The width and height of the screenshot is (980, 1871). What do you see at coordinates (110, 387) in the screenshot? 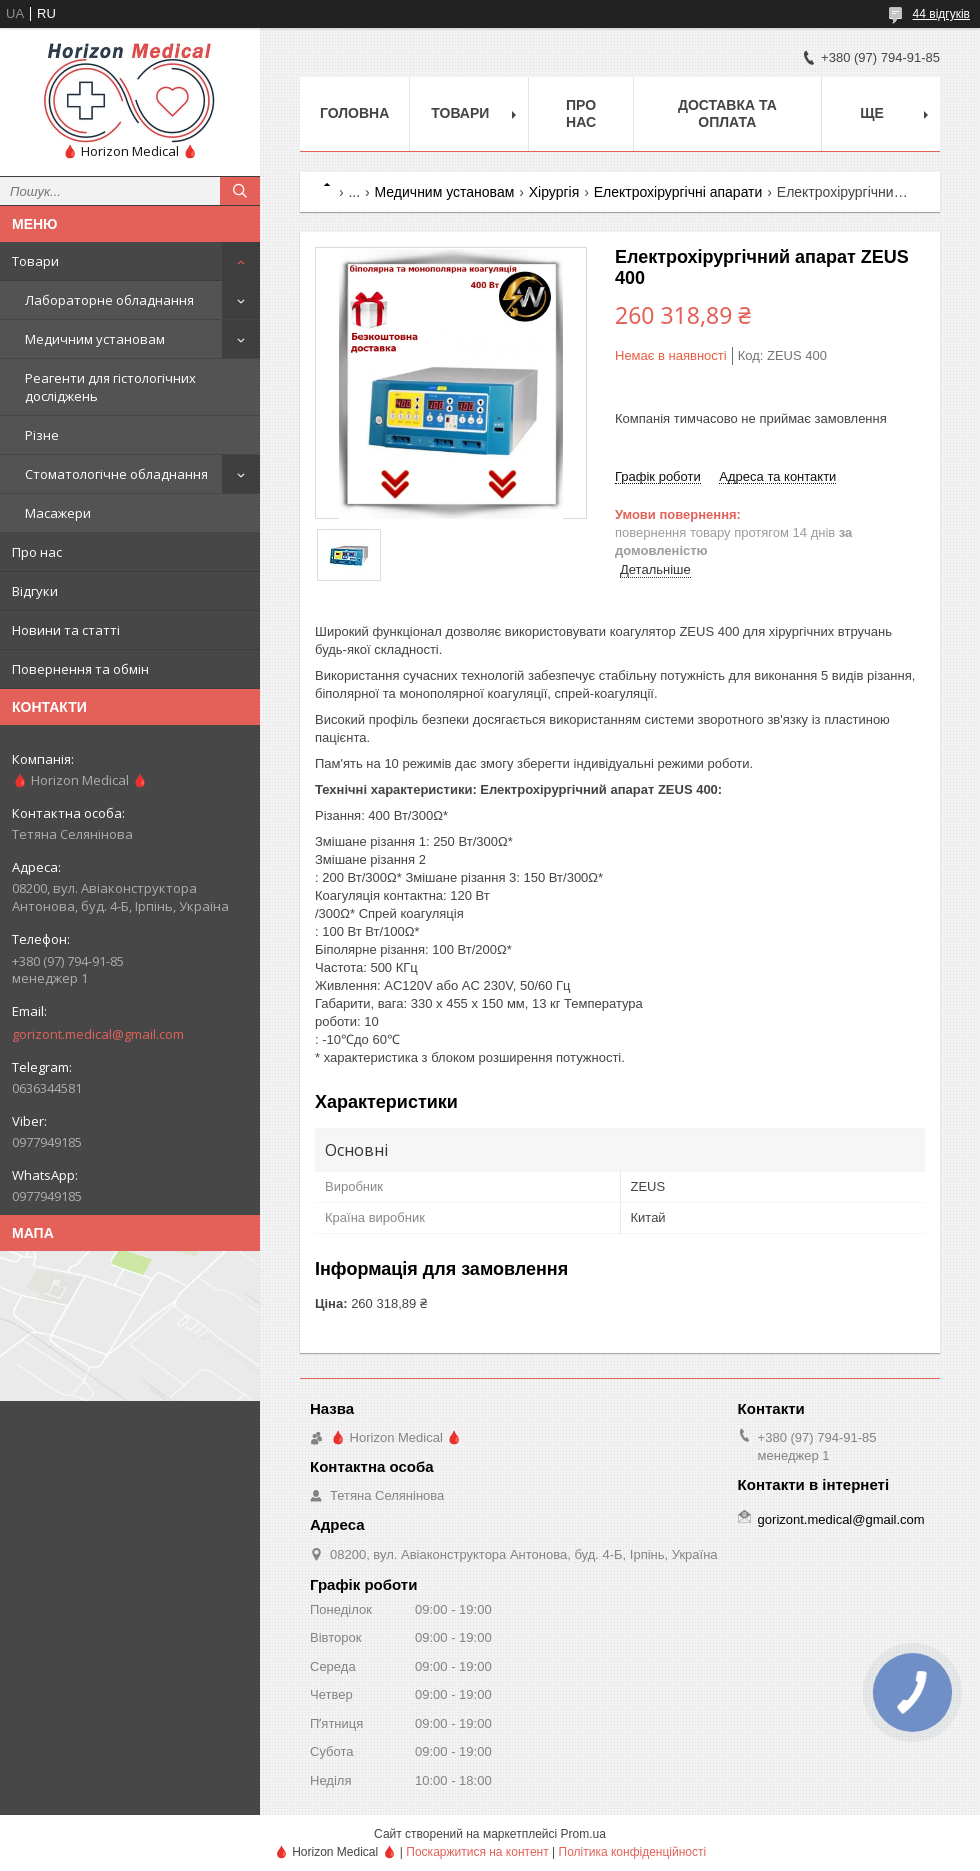
I see `Реагенти для гістологічних досліджень` at bounding box center [110, 387].